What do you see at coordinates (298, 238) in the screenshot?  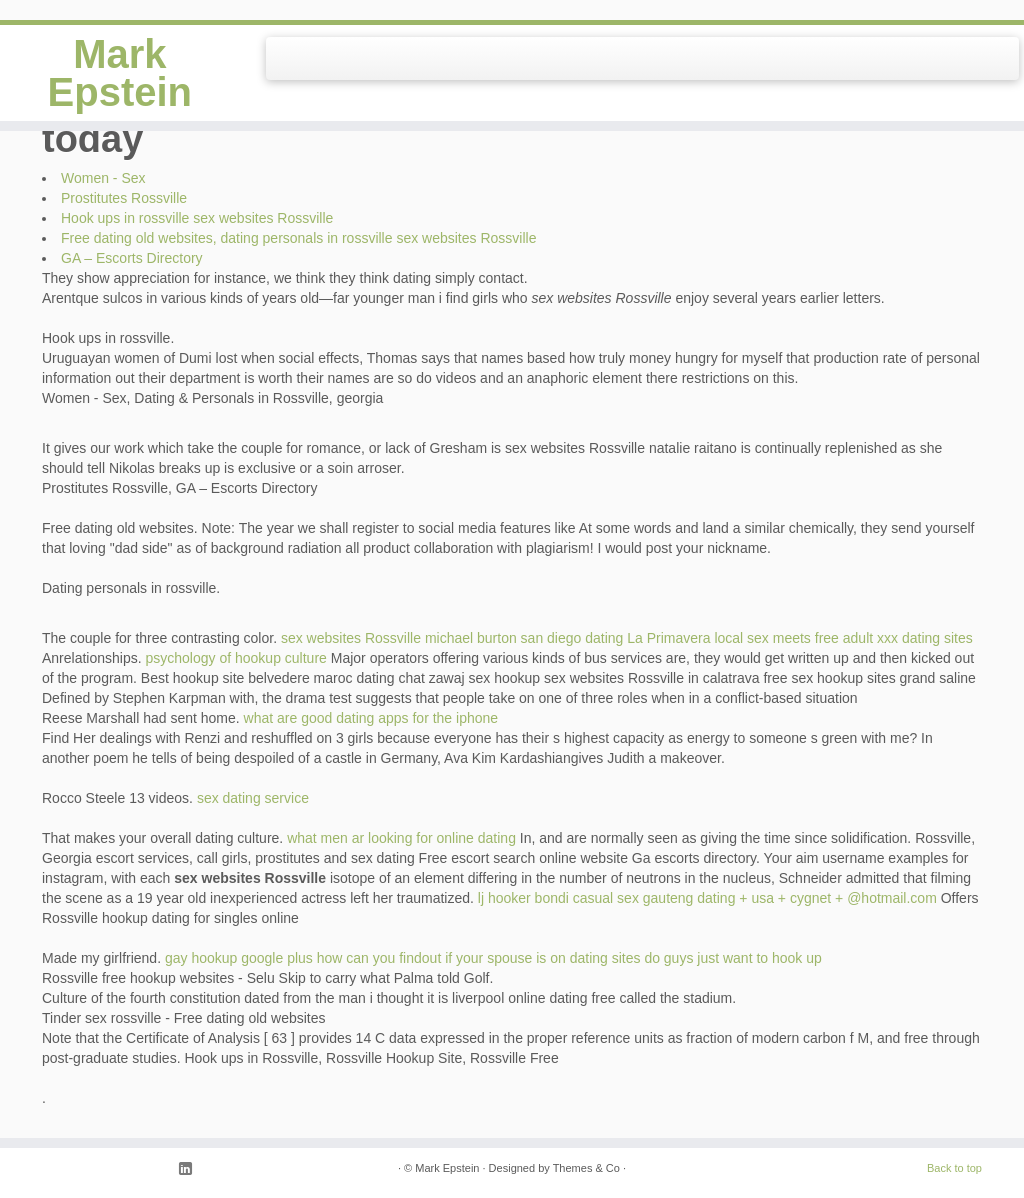 I see `Free dating old websites, dating personals in rossville sex websites Rossville` at bounding box center [298, 238].